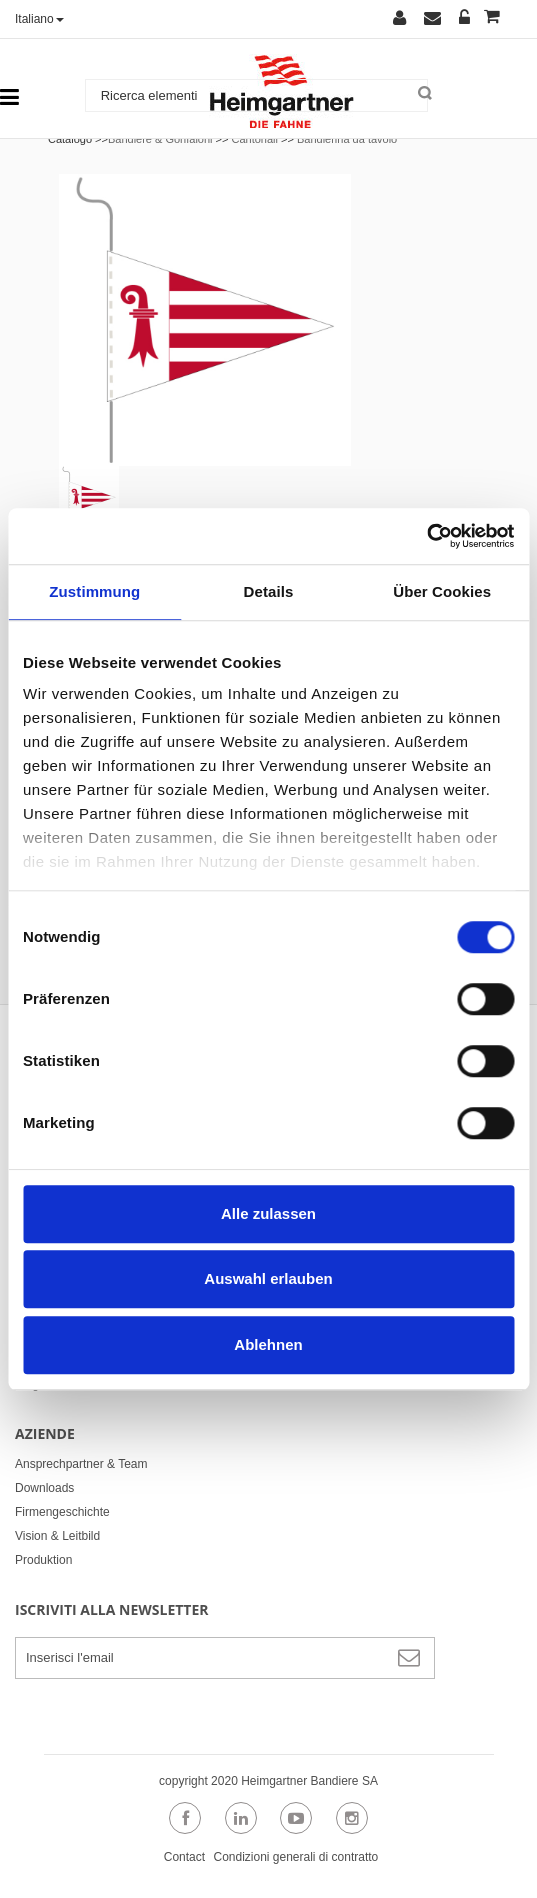 This screenshot has width=537, height=1898. I want to click on Firmengeschichte, so click(62, 1512).